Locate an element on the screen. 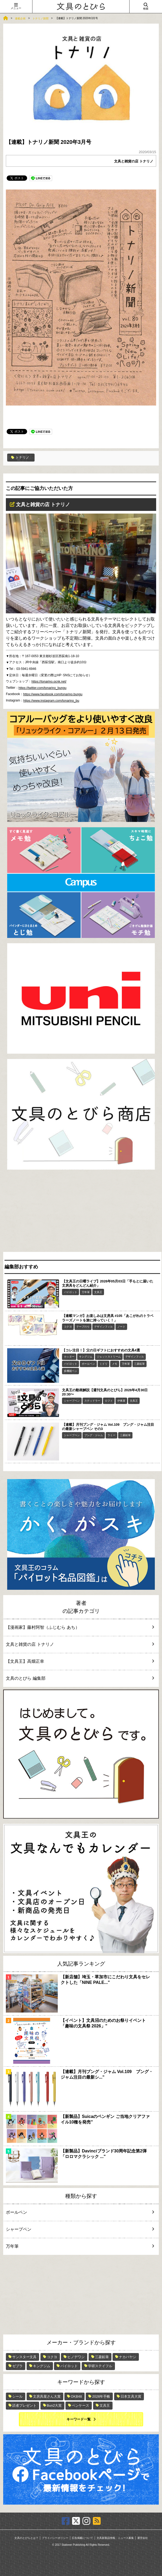 The height and width of the screenshot is (2576, 162). 日本文具大賞 is located at coordinates (131, 2396).